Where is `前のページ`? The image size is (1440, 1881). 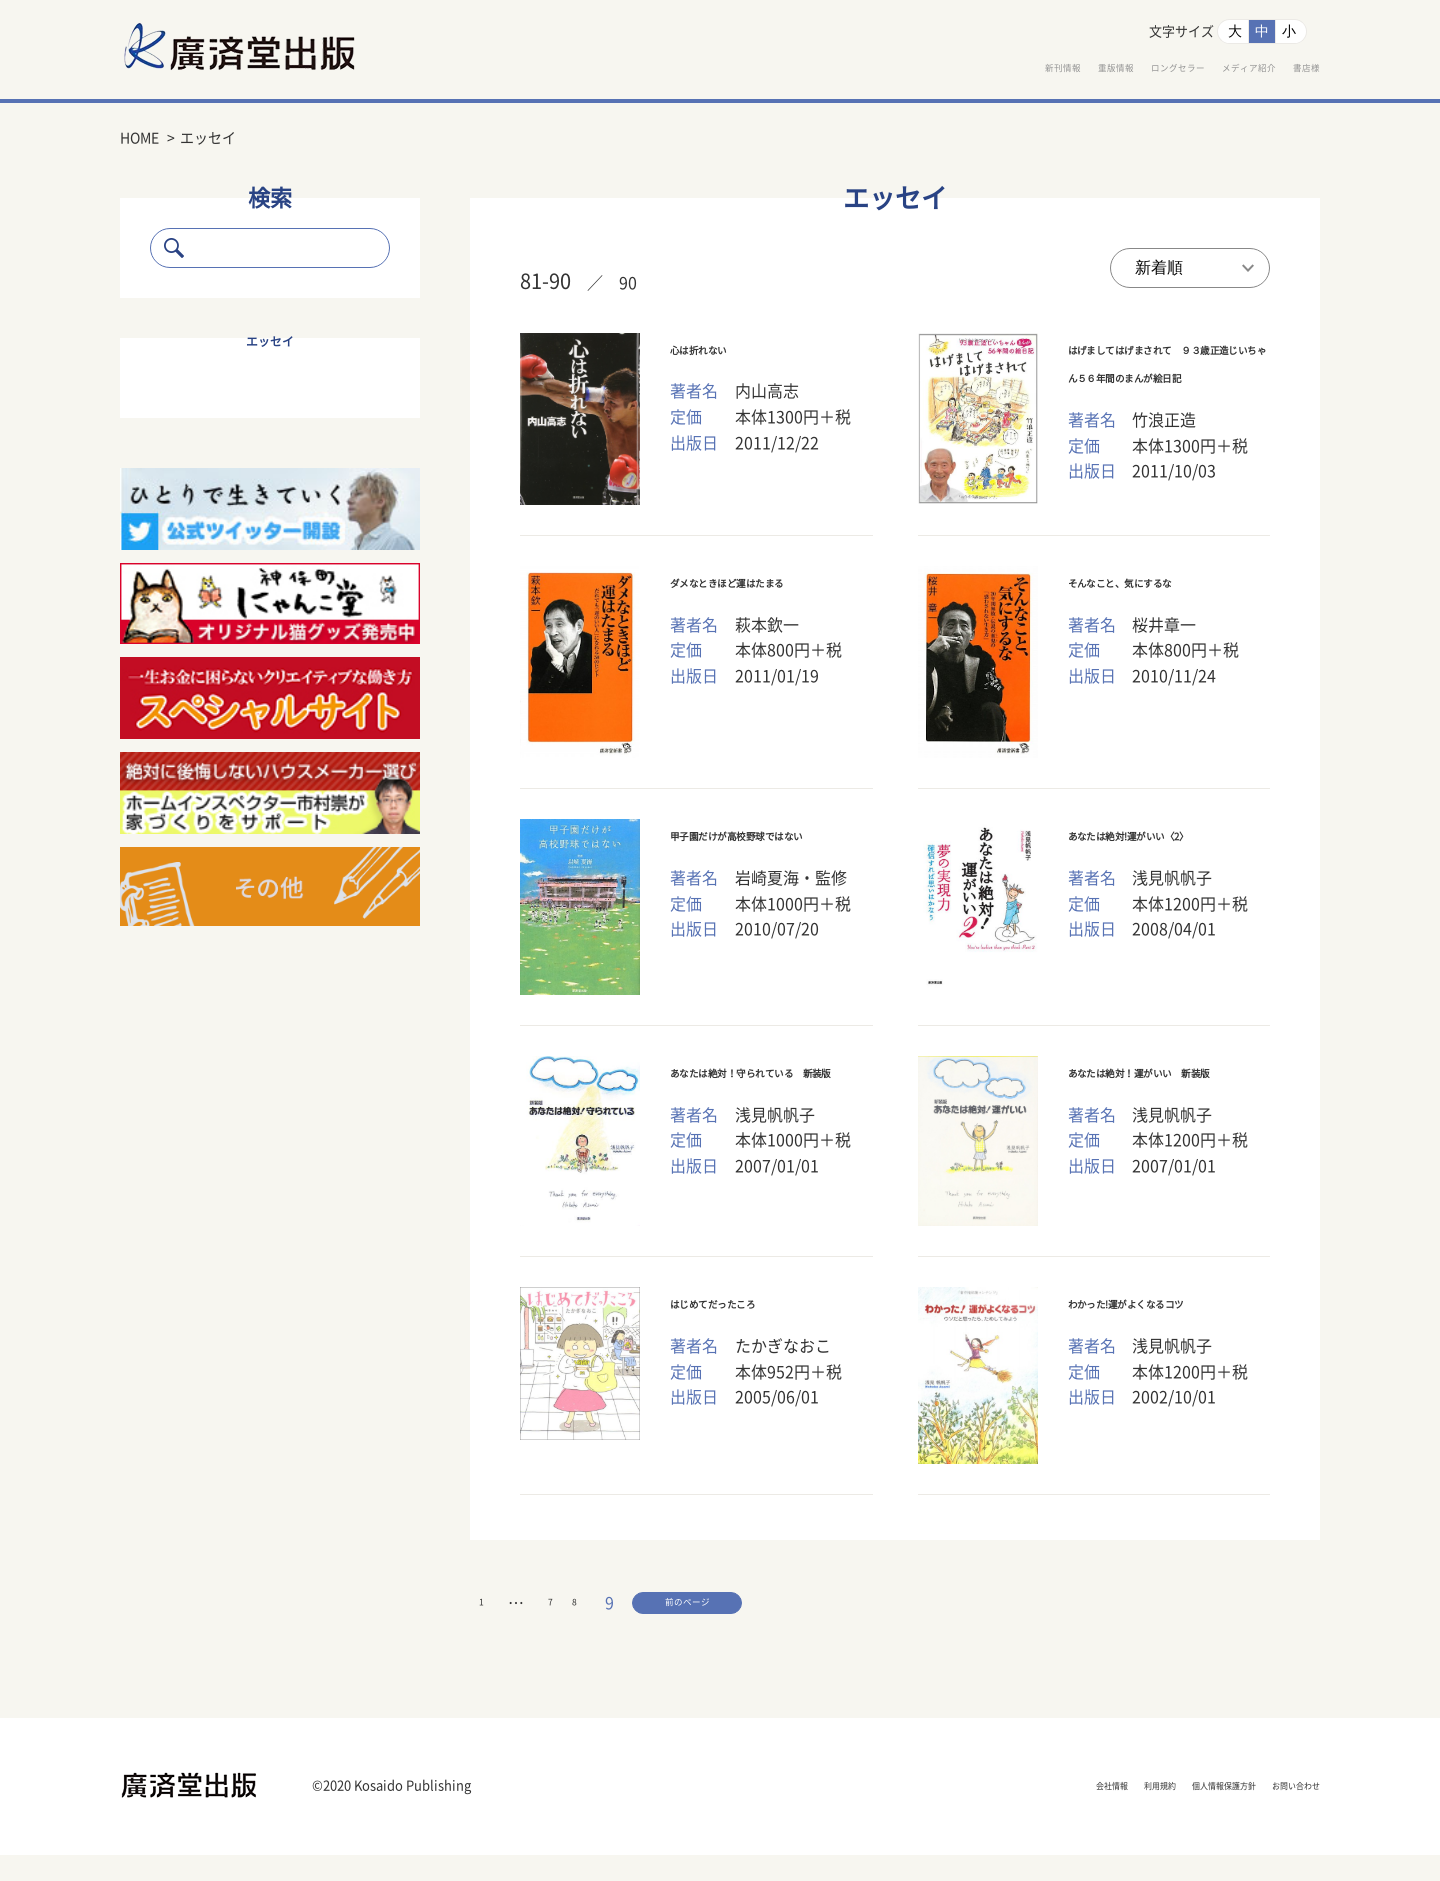
前のページ is located at coordinates (571, 1623).